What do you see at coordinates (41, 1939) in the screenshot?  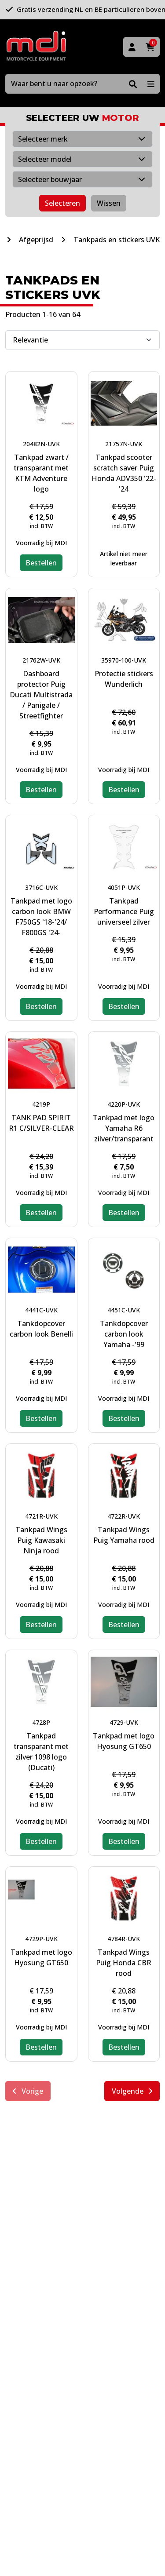 I see `4729P-UVK` at bounding box center [41, 1939].